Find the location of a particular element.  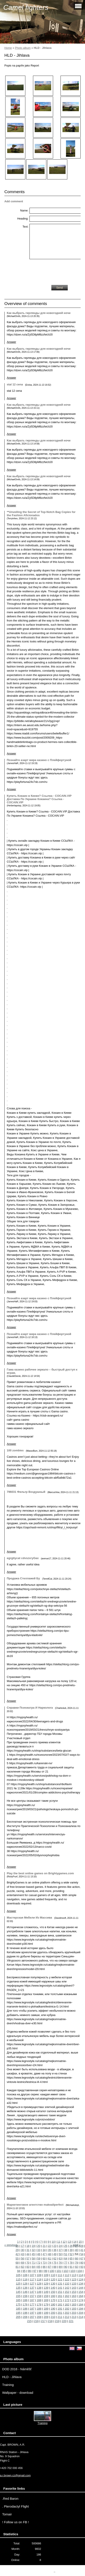

191 is located at coordinates (60, 2308).